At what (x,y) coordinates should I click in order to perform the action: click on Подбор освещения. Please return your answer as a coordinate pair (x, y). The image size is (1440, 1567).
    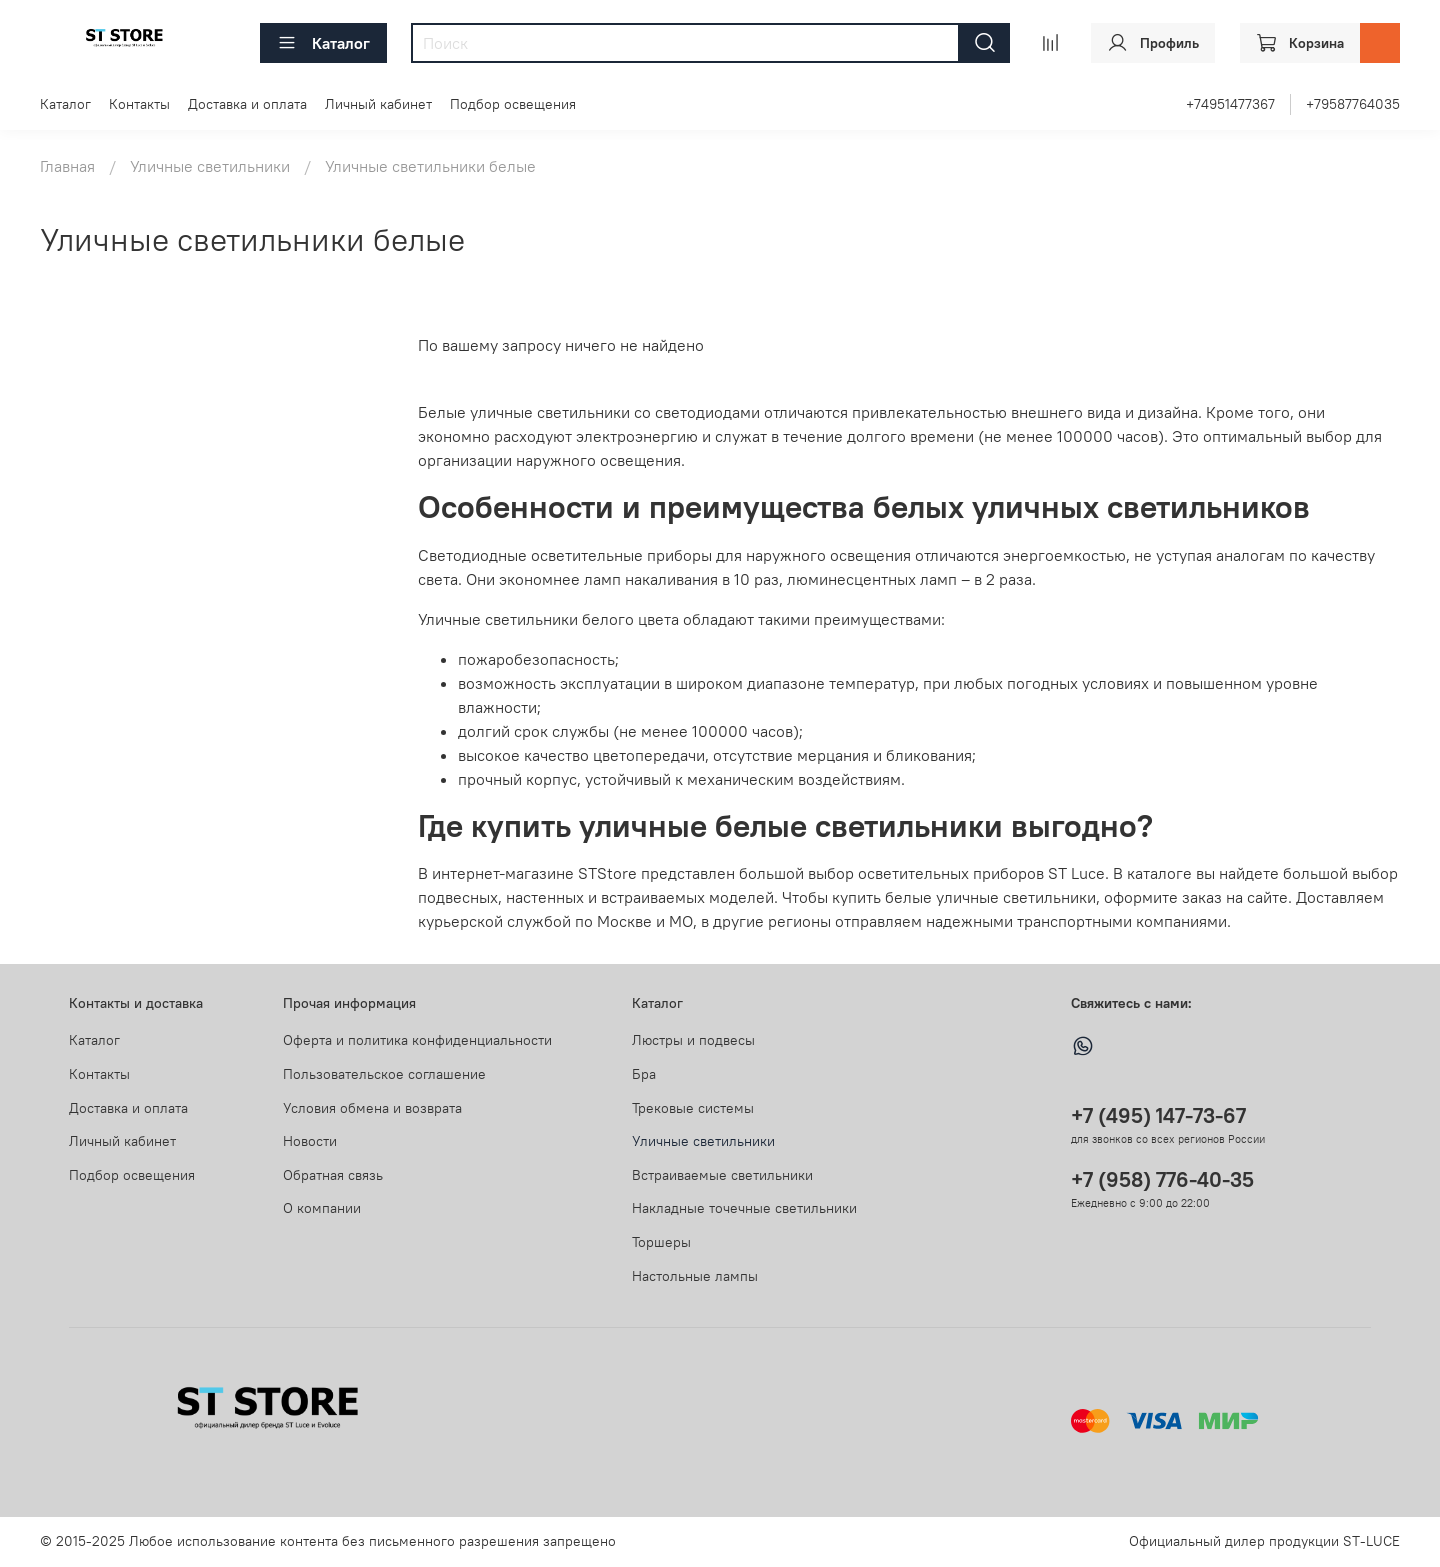
    Looking at the image, I should click on (513, 104).